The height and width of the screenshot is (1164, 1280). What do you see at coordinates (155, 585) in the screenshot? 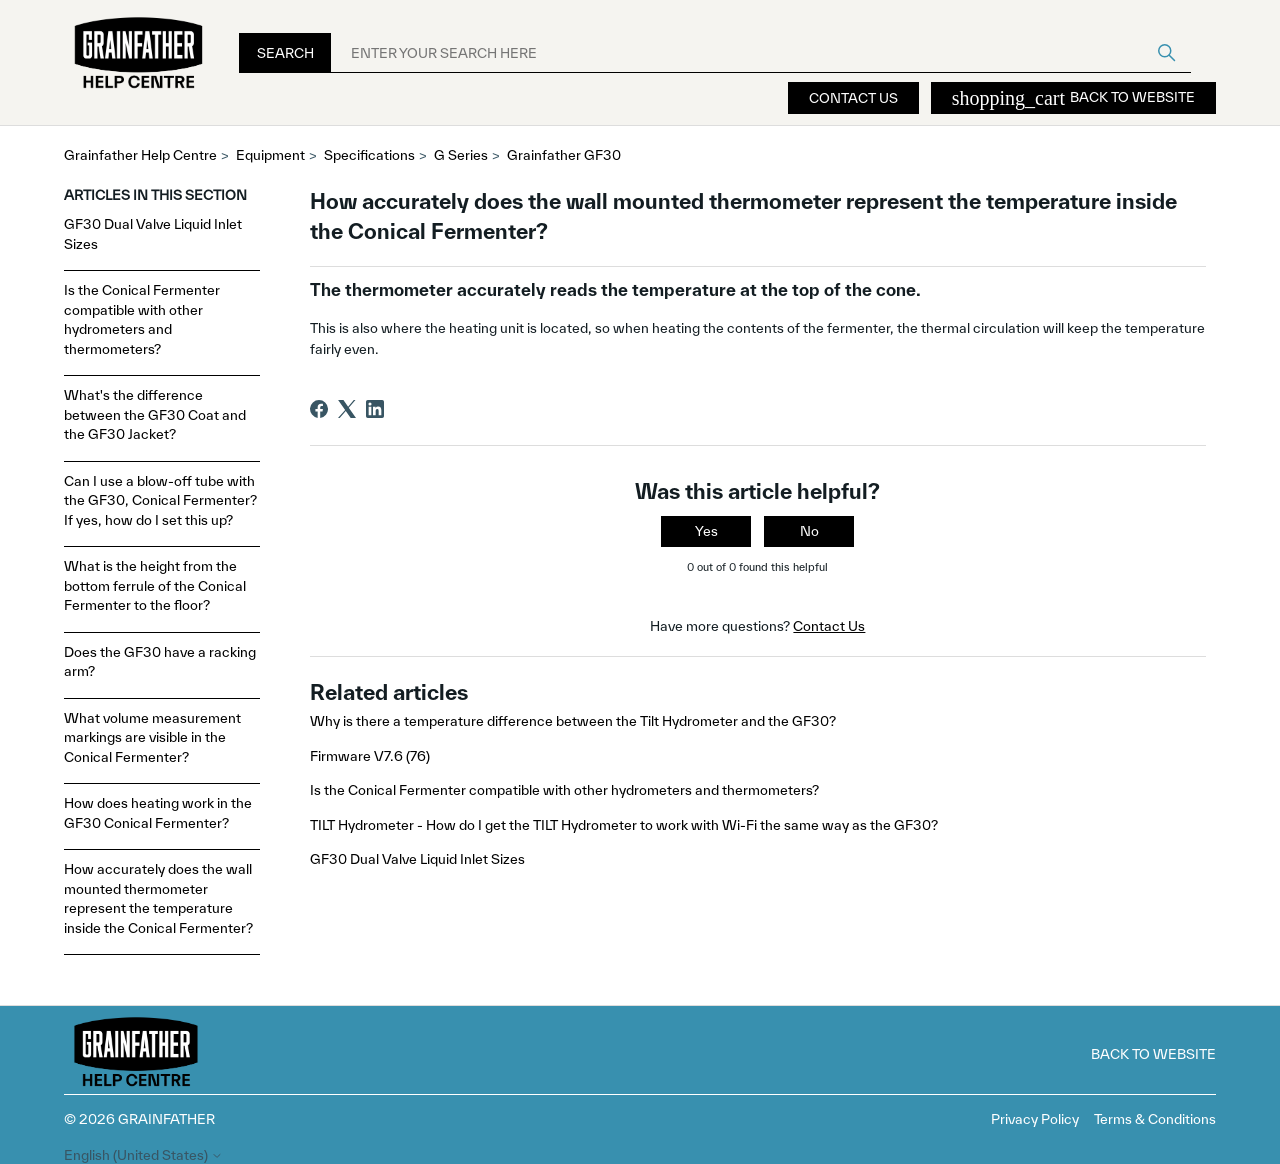
I see `What is the height from the bottom ferrule of the Conical Fermenter to the floor?` at bounding box center [155, 585].